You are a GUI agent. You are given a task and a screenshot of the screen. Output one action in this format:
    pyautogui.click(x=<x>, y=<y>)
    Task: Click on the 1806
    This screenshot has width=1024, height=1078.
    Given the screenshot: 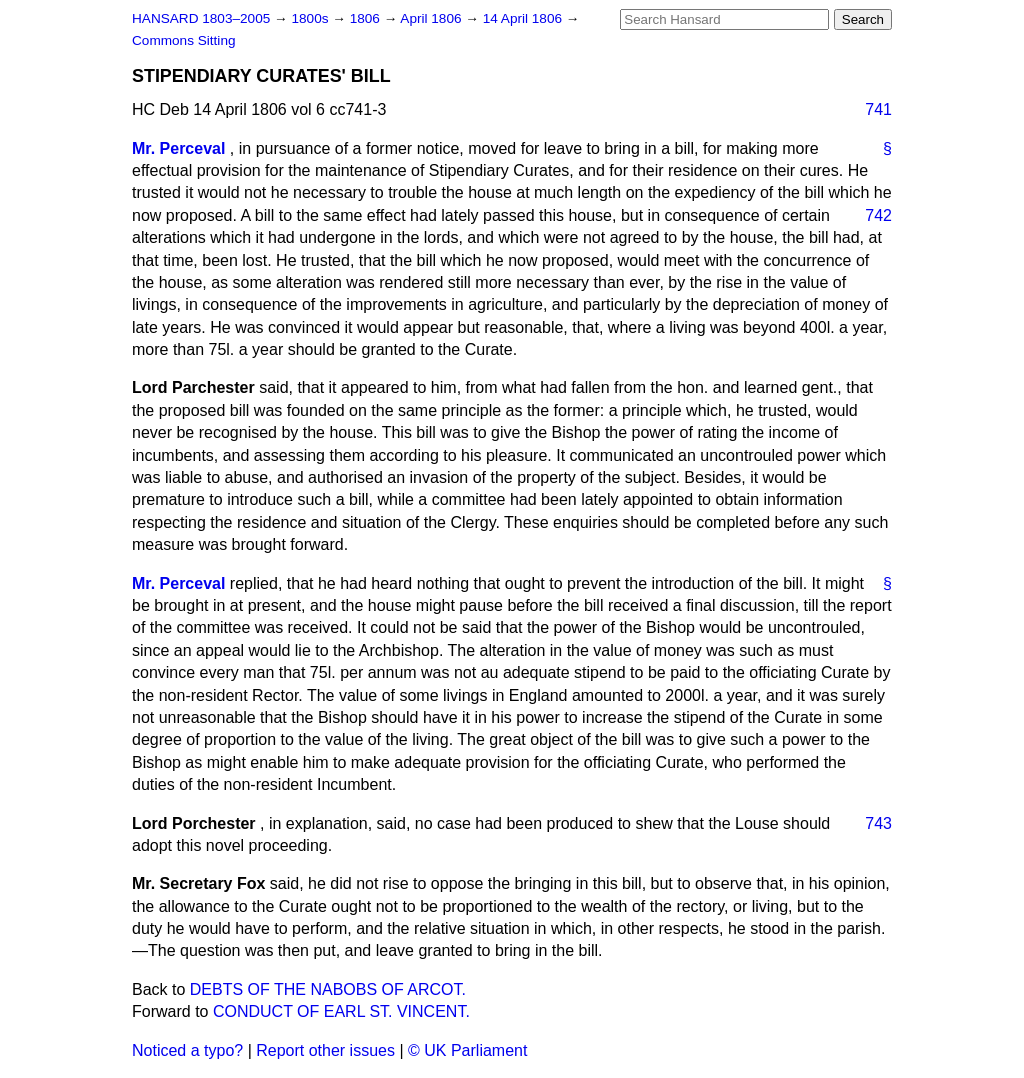 What is the action you would take?
    pyautogui.click(x=367, y=18)
    